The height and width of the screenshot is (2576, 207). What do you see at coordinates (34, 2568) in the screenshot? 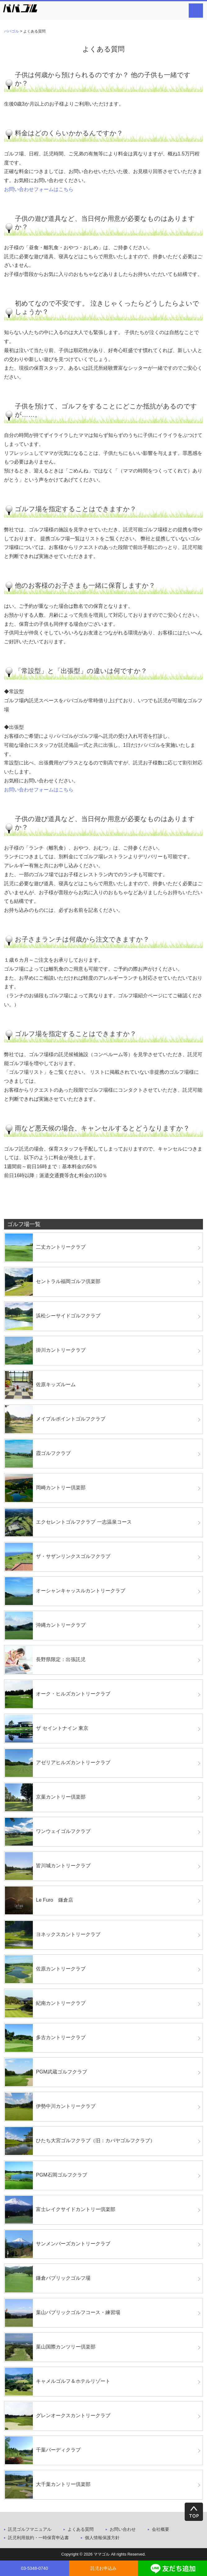
I see `03-5348-0740` at bounding box center [34, 2568].